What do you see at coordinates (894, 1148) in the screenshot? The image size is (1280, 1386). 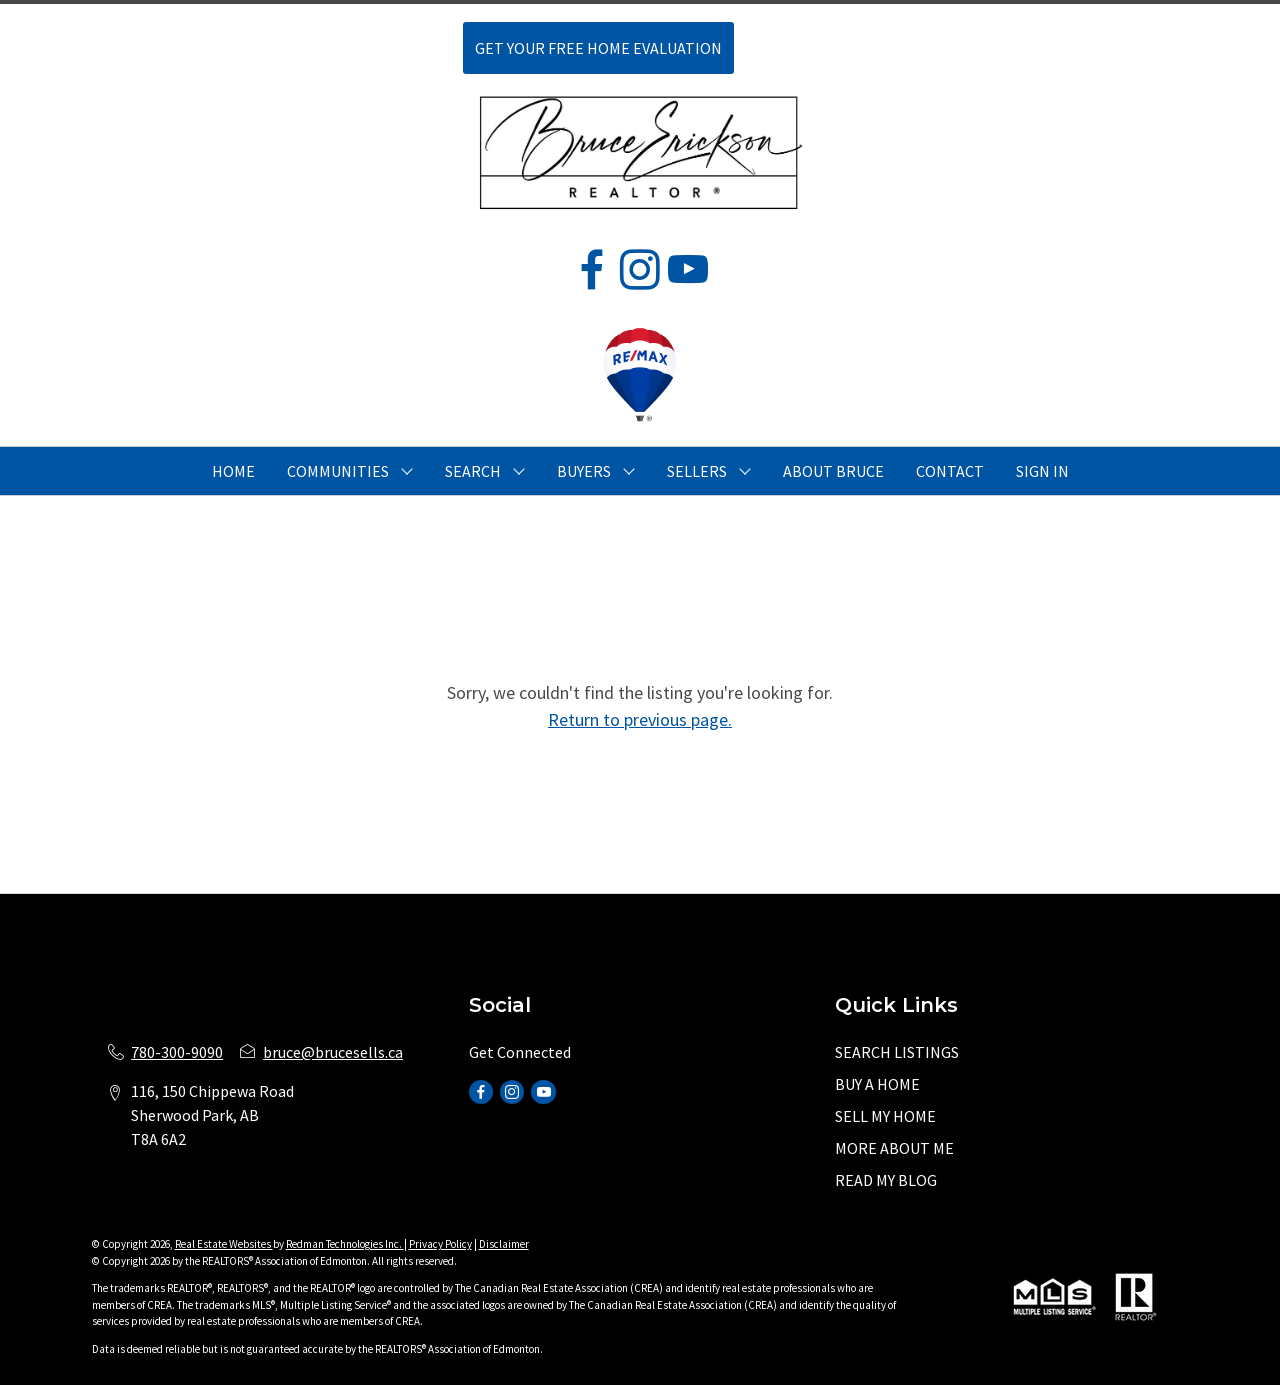 I see `MORE ABOUT ME` at bounding box center [894, 1148].